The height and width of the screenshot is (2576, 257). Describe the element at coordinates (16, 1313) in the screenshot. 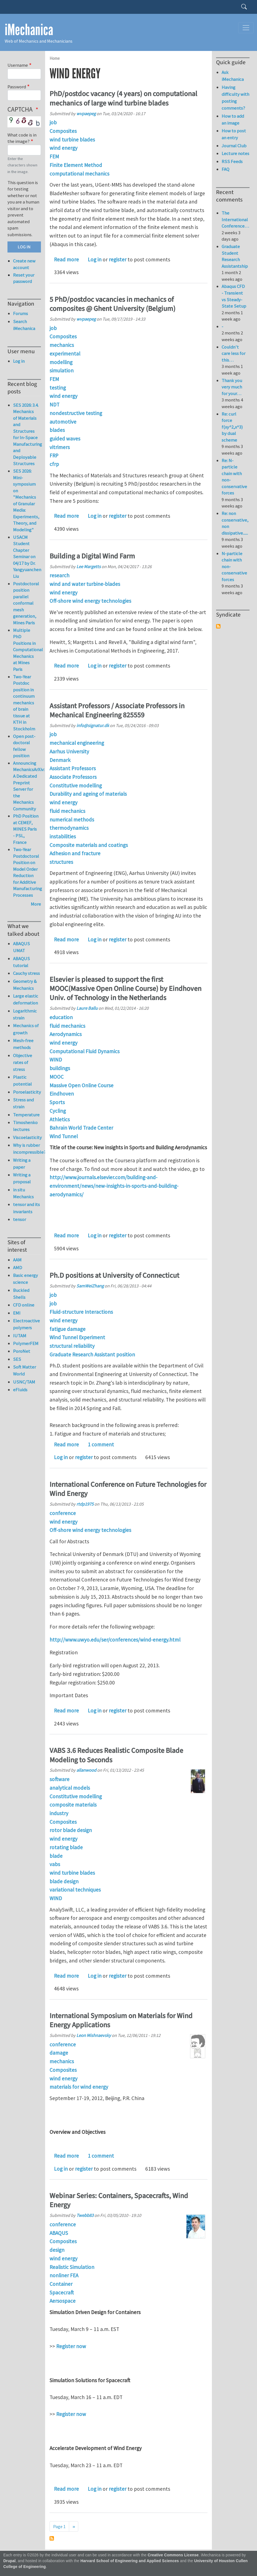

I see `EMI` at that location.